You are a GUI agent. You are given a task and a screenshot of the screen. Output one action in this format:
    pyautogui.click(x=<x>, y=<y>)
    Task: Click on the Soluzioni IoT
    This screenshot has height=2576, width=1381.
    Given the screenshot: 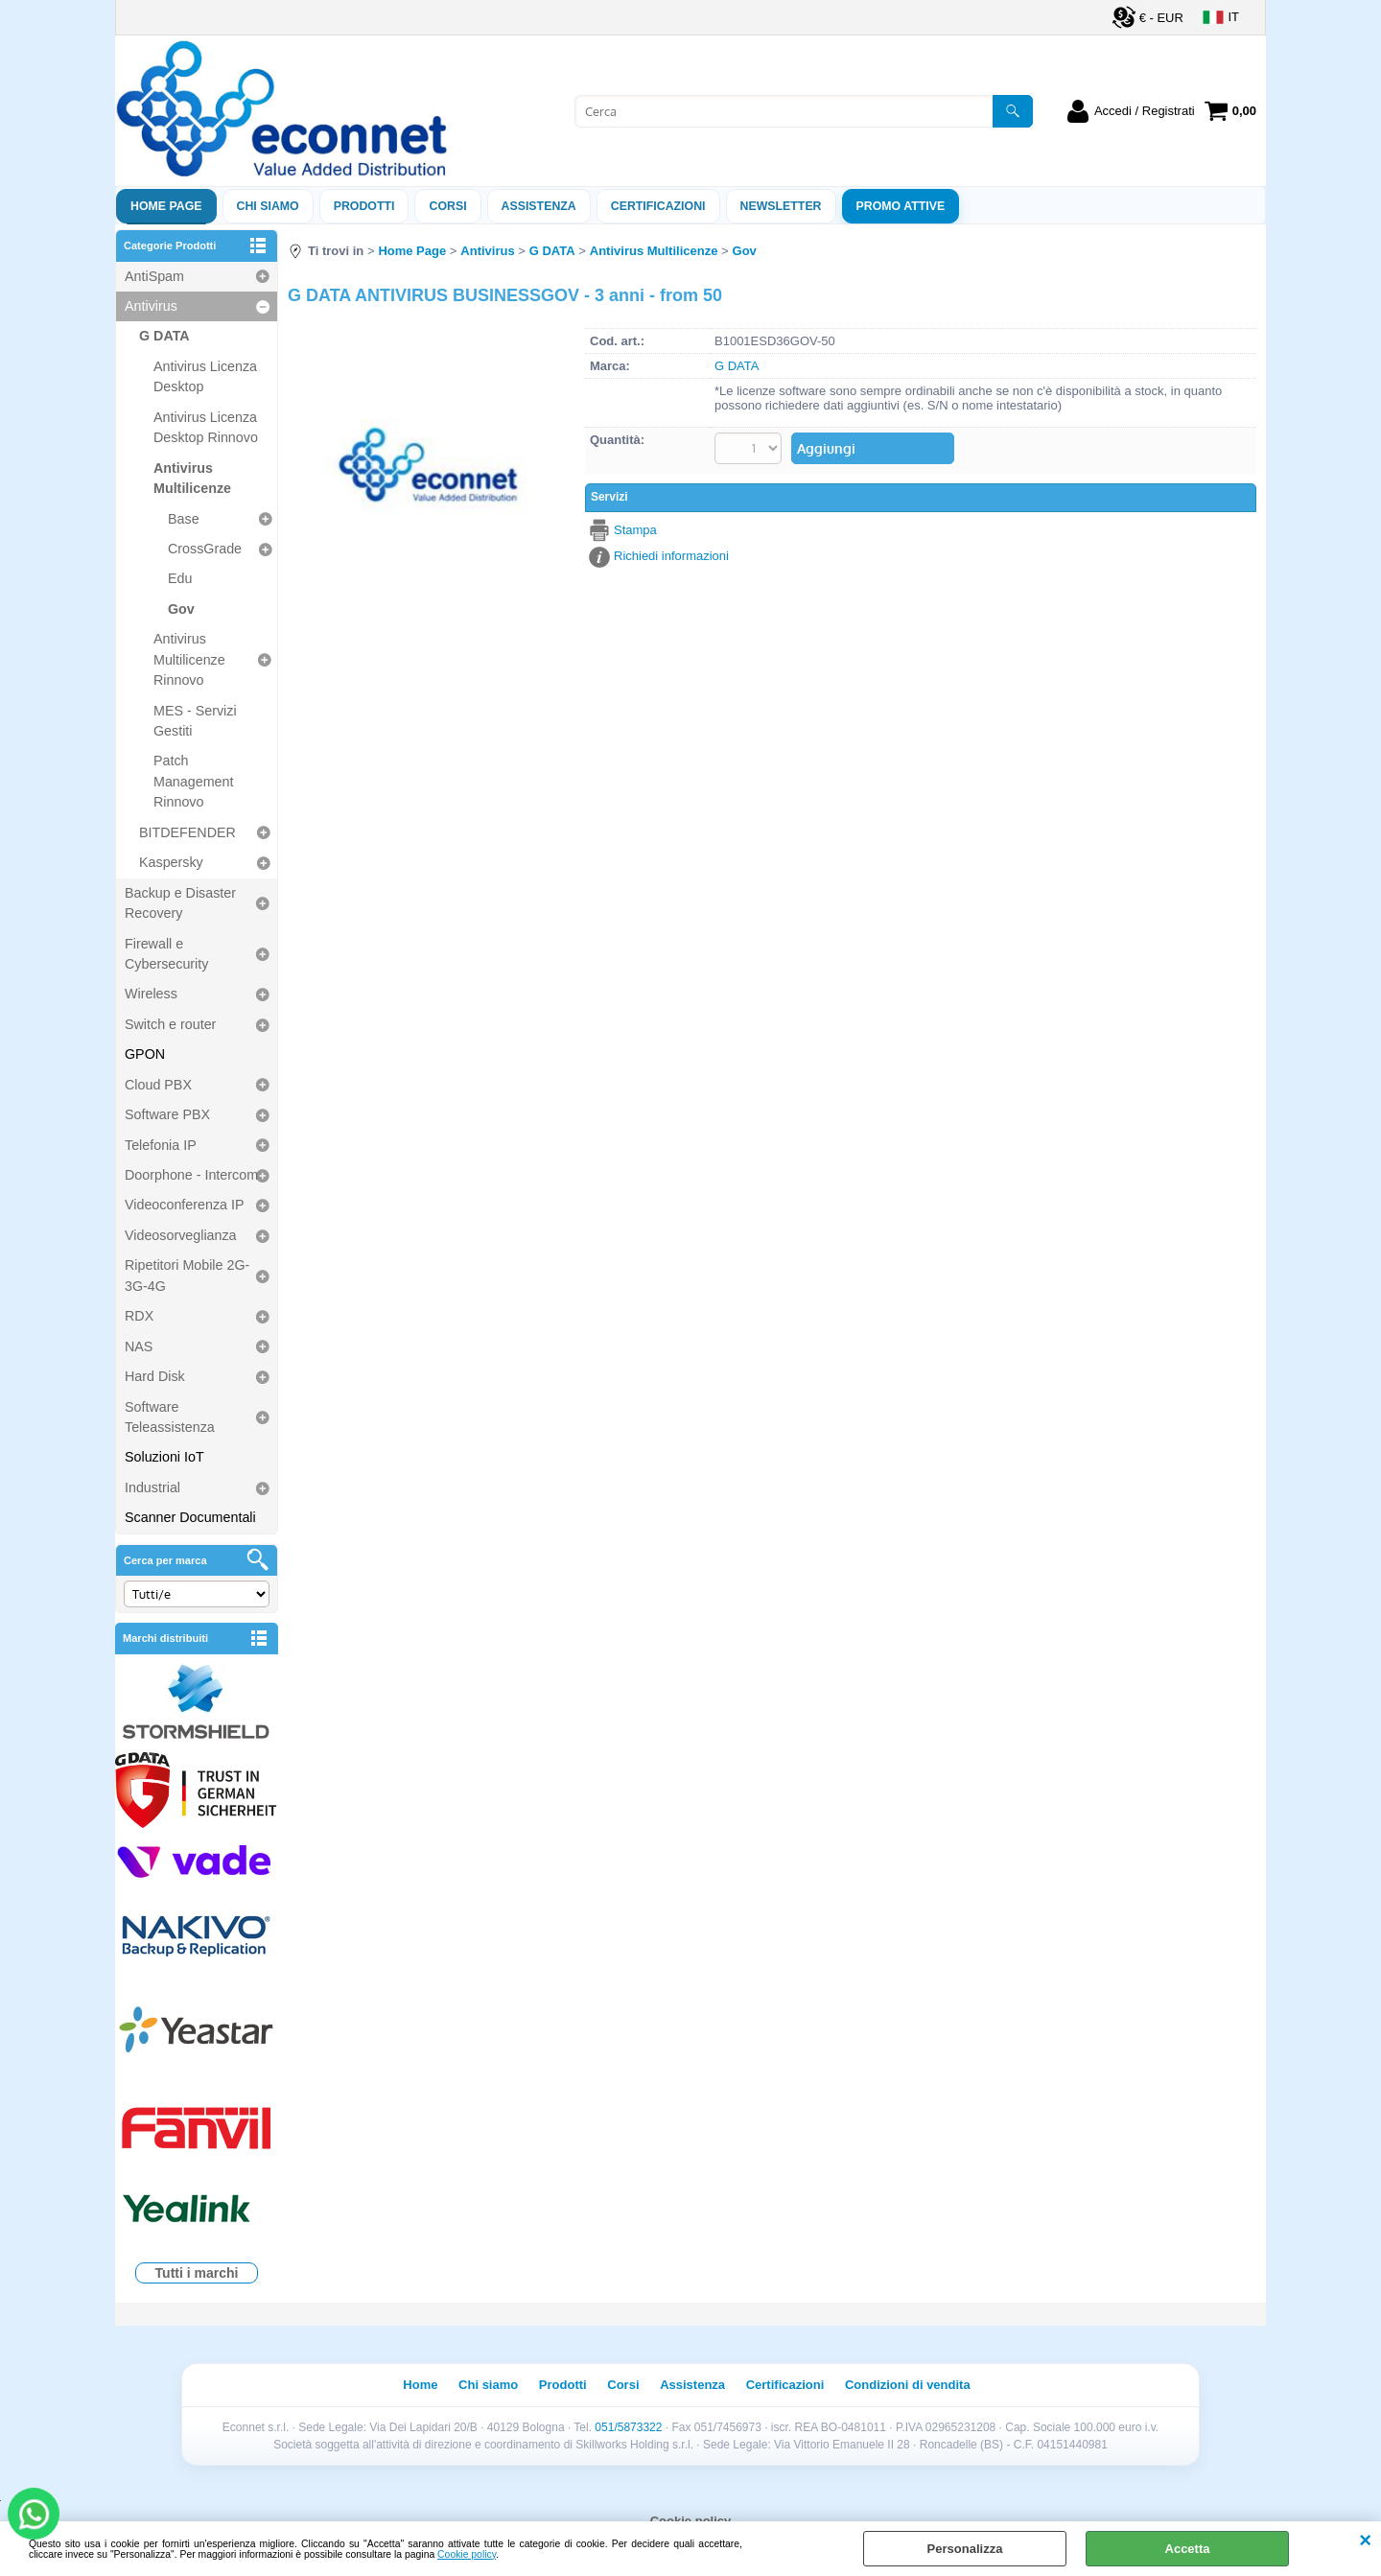 What is the action you would take?
    pyautogui.click(x=164, y=1456)
    